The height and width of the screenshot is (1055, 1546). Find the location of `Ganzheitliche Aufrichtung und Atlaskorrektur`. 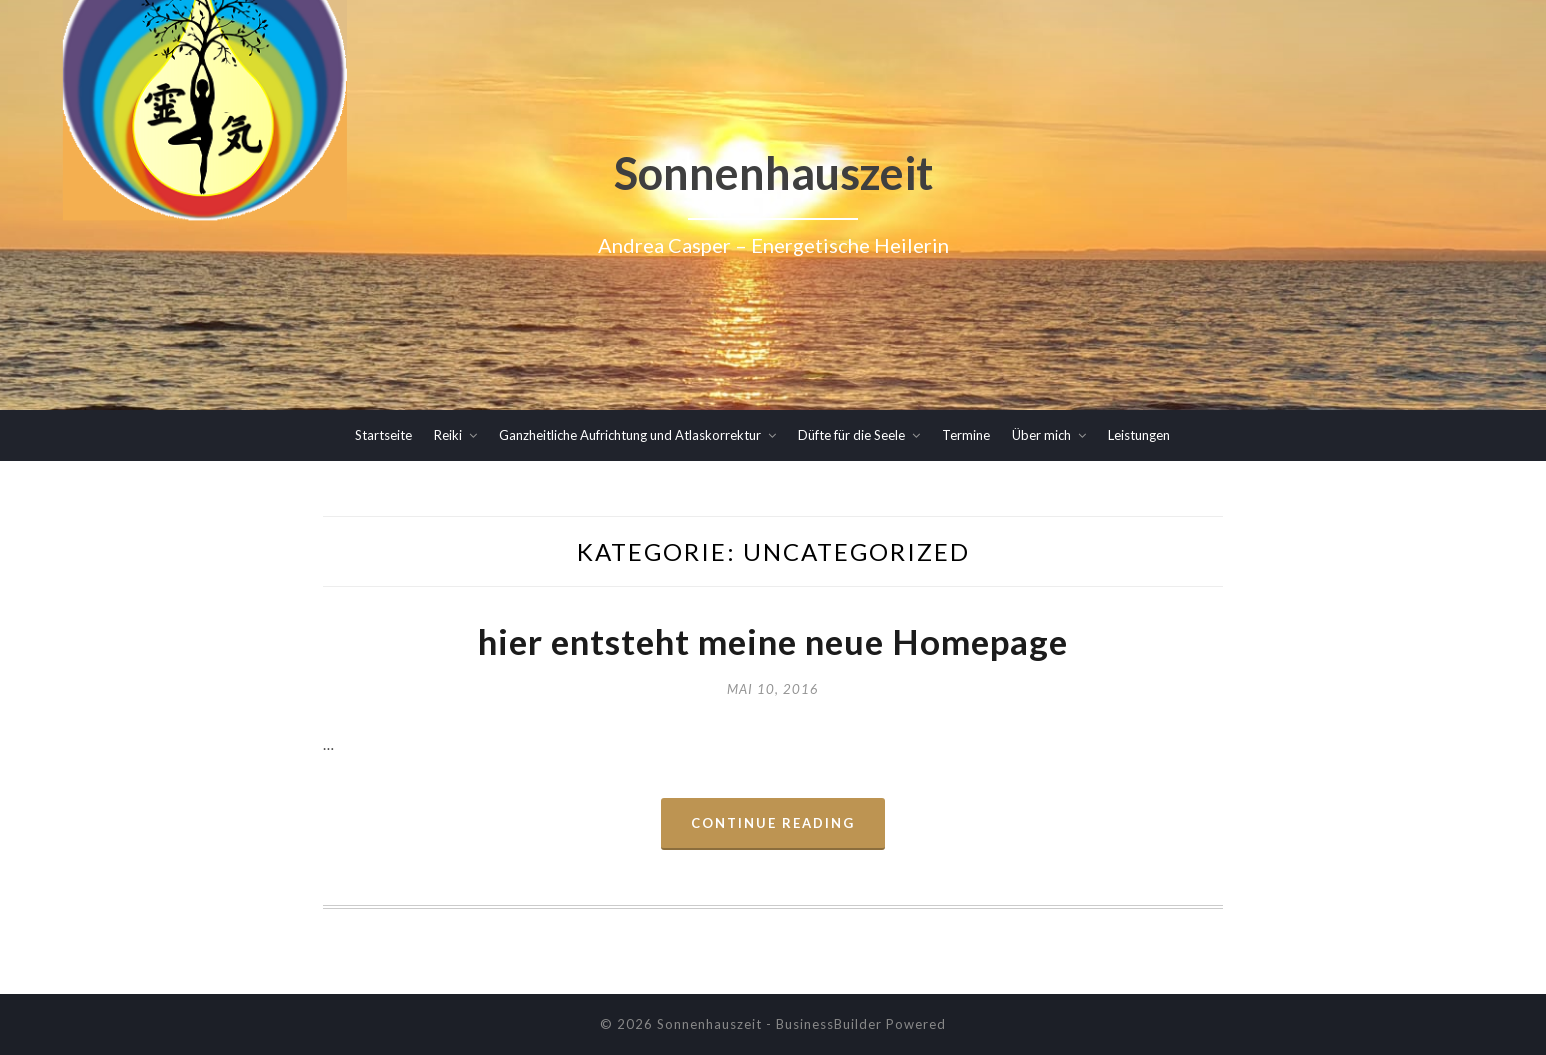

Ganzheitliche Aufrichtung und Atlaskorrektur is located at coordinates (630, 435).